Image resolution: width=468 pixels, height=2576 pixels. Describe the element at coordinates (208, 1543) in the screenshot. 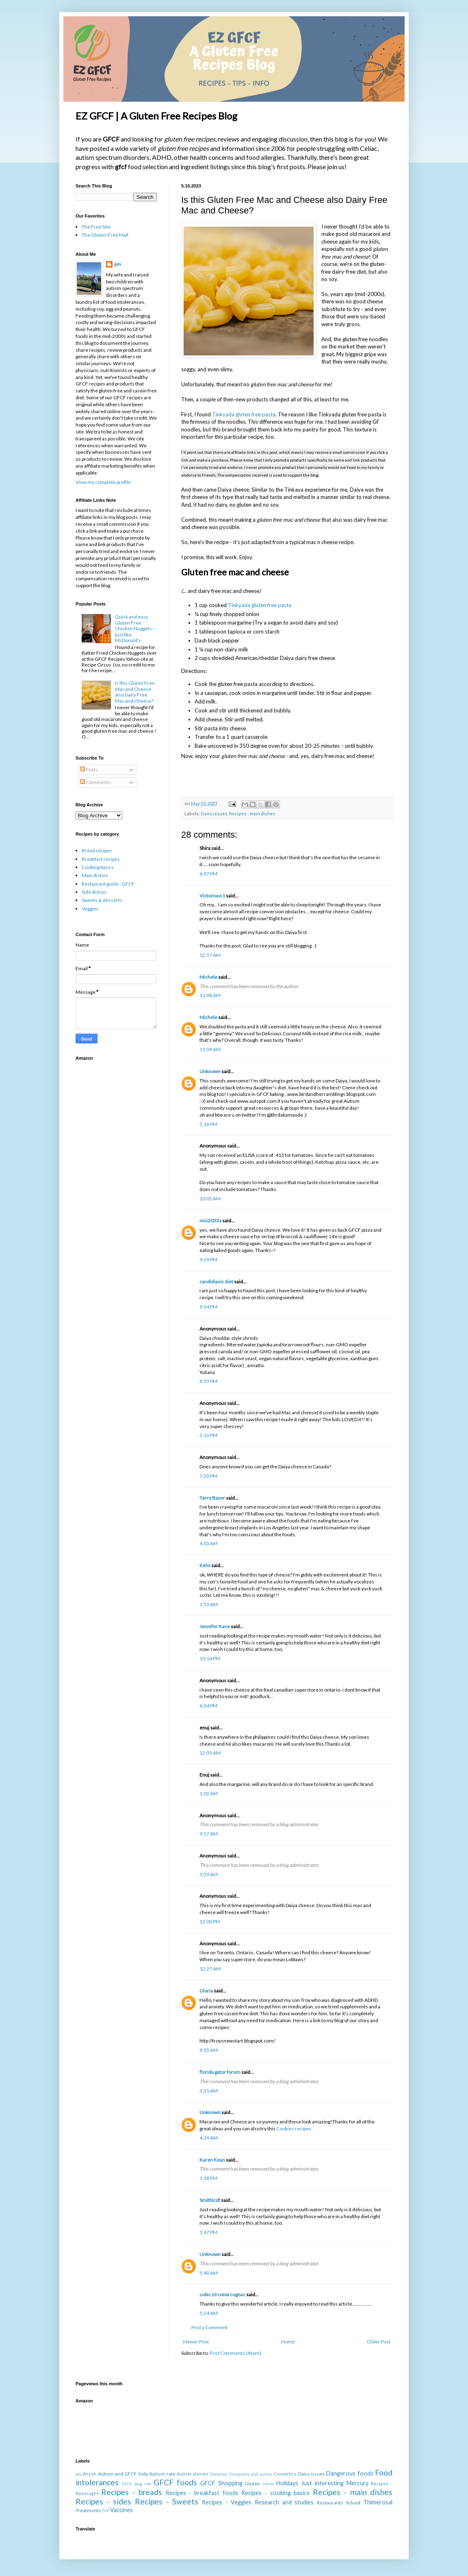

I see `4:03 AM` at that location.